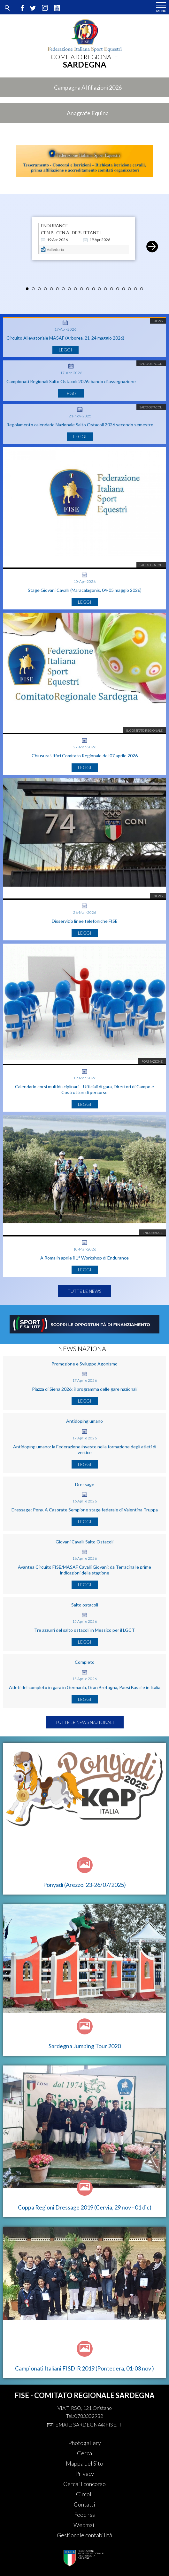  What do you see at coordinates (84, 1722) in the screenshot?
I see `Tutte le news nazionali` at bounding box center [84, 1722].